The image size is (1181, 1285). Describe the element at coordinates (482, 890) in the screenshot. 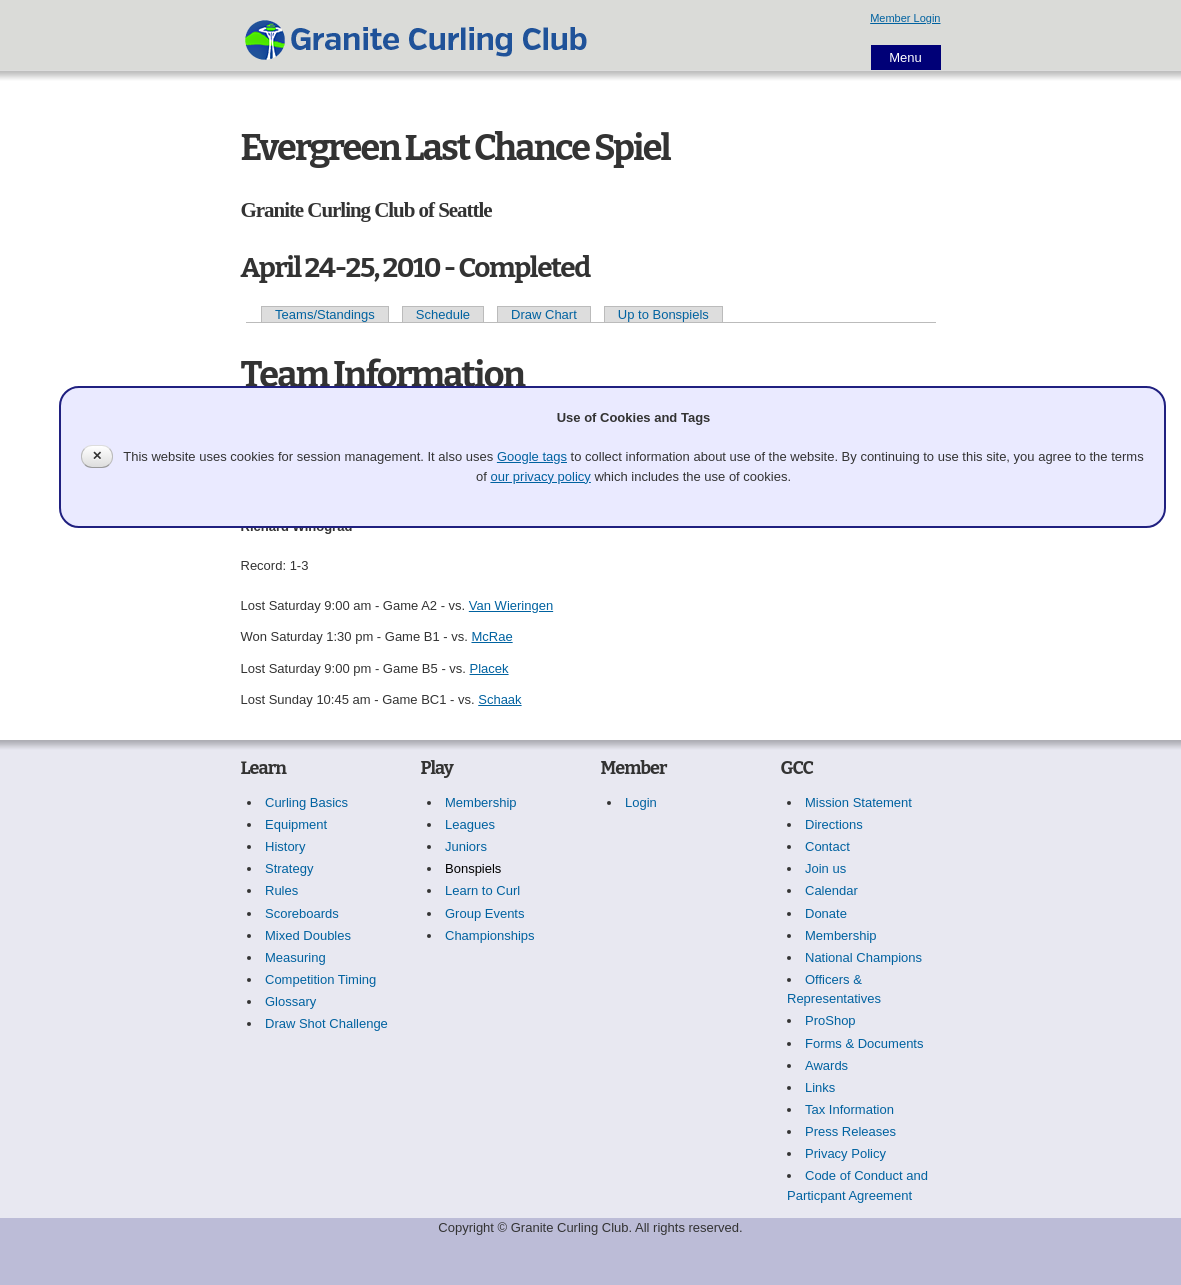

I see `Learn to Curl` at that location.